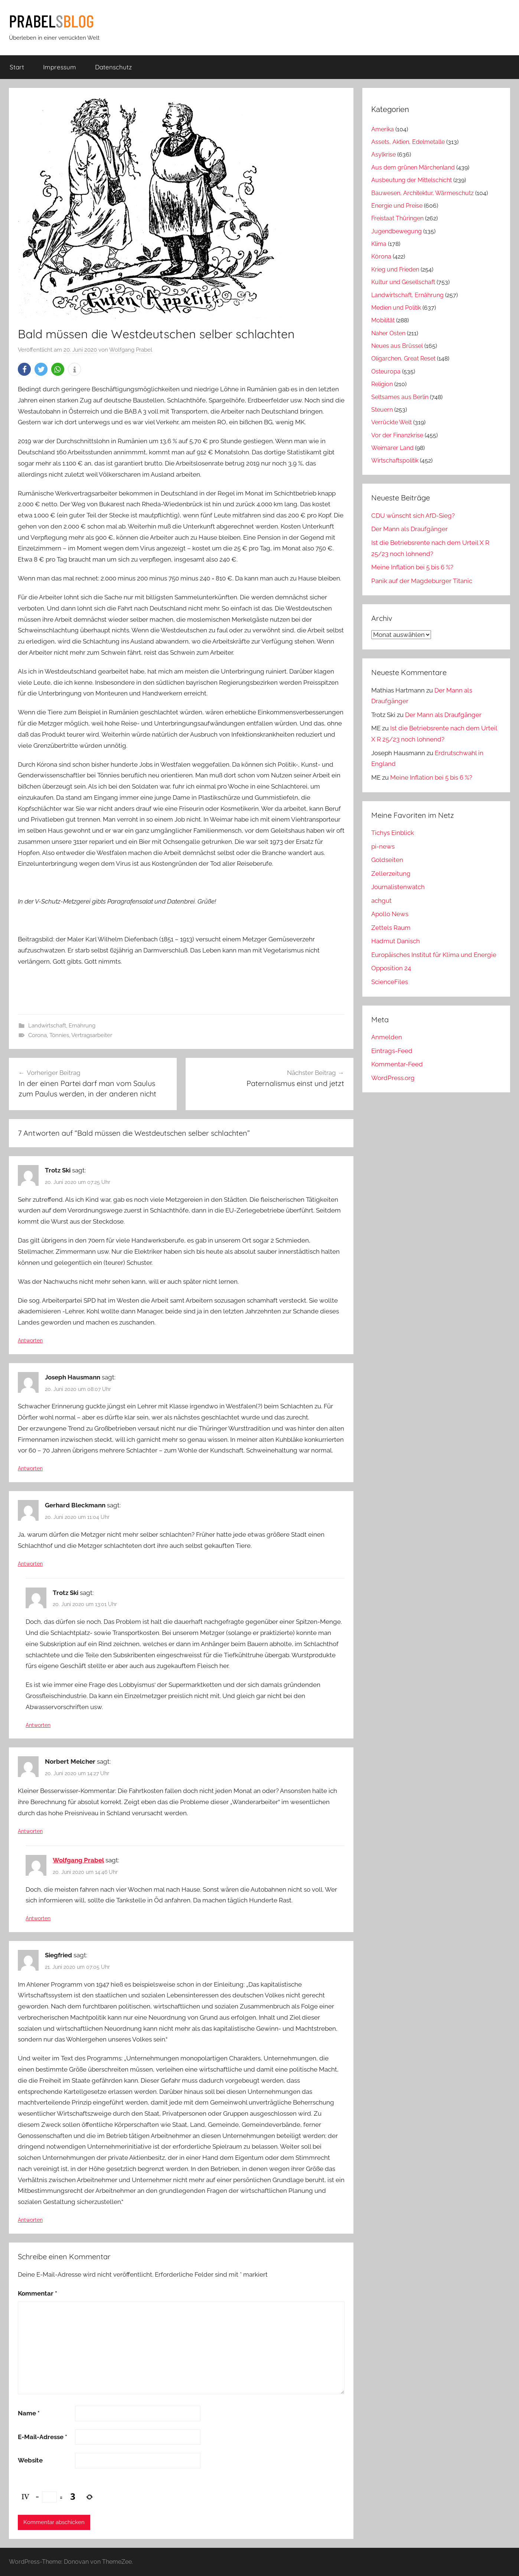 This screenshot has height=2576, width=519. Describe the element at coordinates (388, 333) in the screenshot. I see `Naher Osten` at that location.